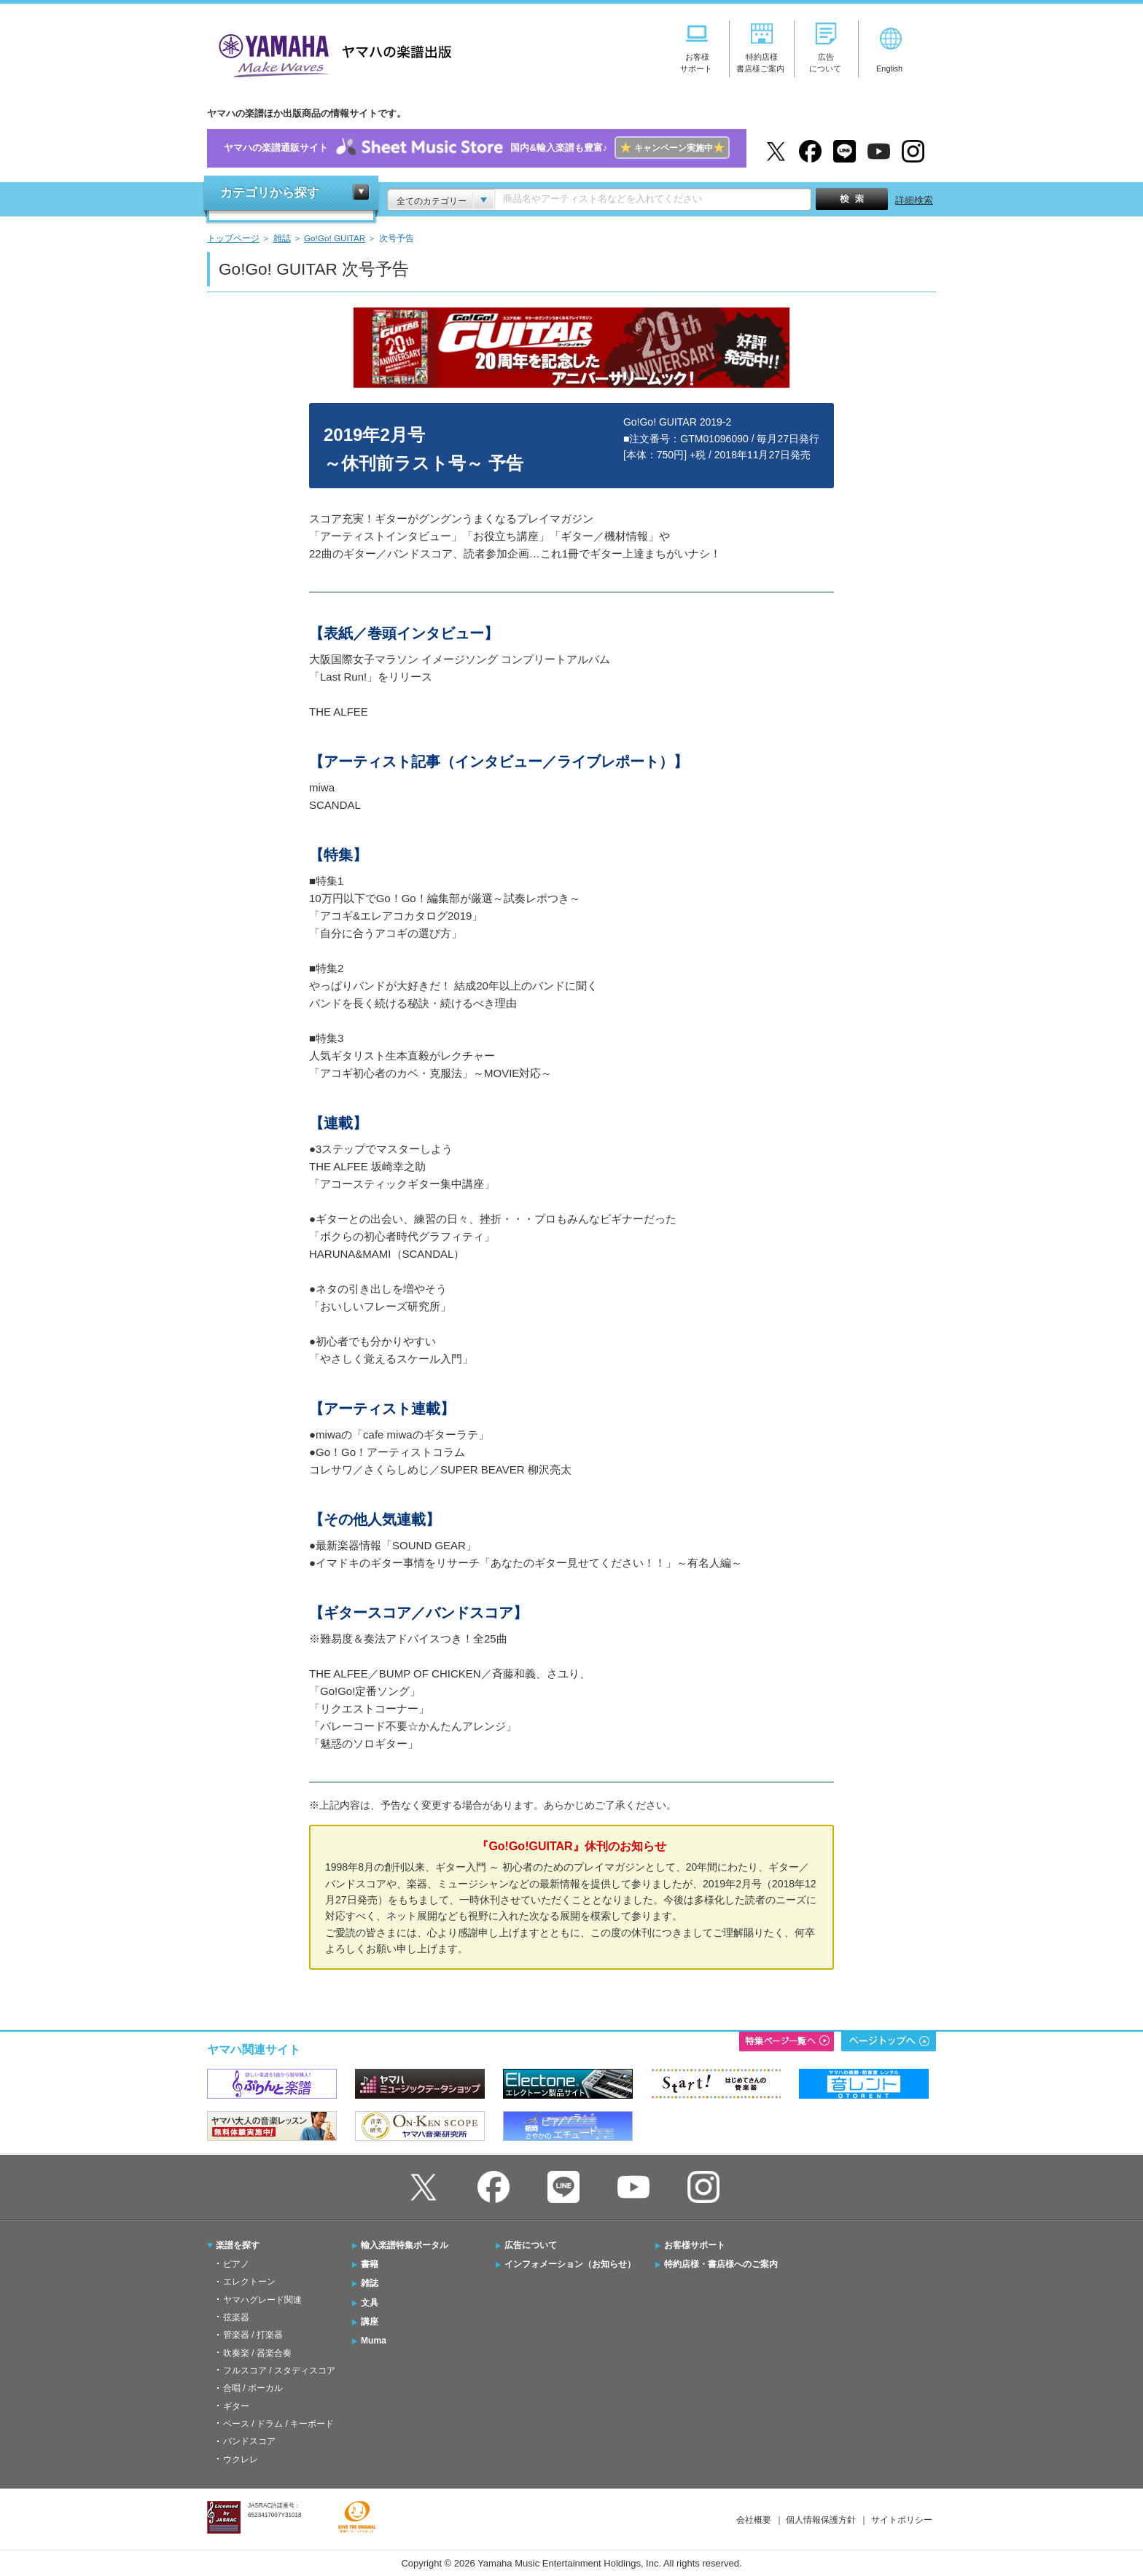 This screenshot has width=1143, height=2576. Describe the element at coordinates (694, 2245) in the screenshot. I see `お客様サポート` at that location.